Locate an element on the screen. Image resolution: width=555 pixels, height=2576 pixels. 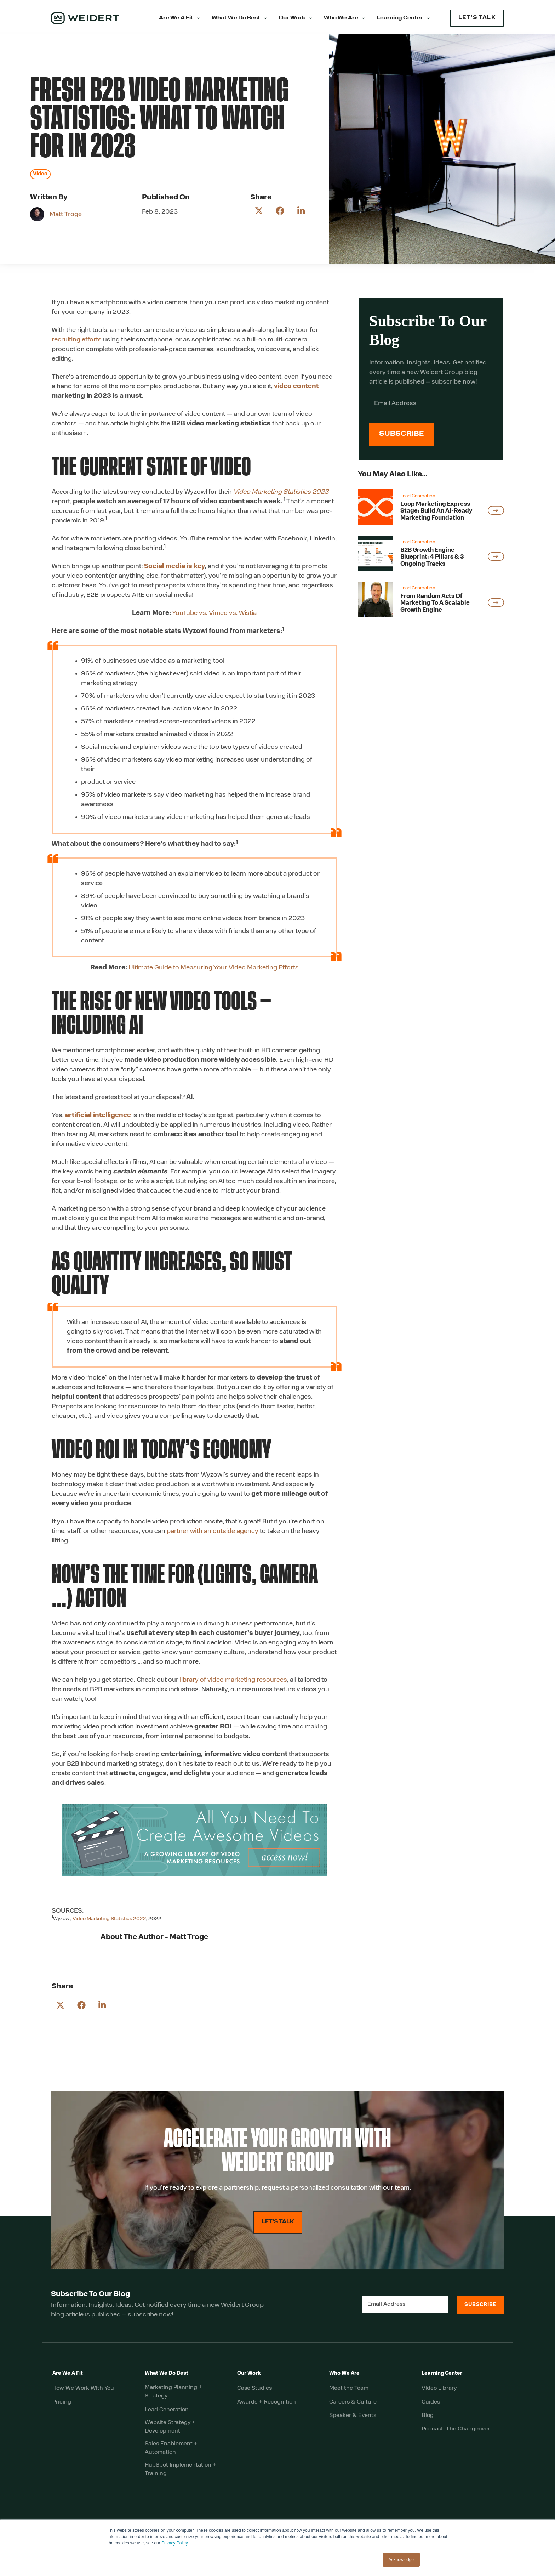
Our Work is located at coordinates (292, 18).